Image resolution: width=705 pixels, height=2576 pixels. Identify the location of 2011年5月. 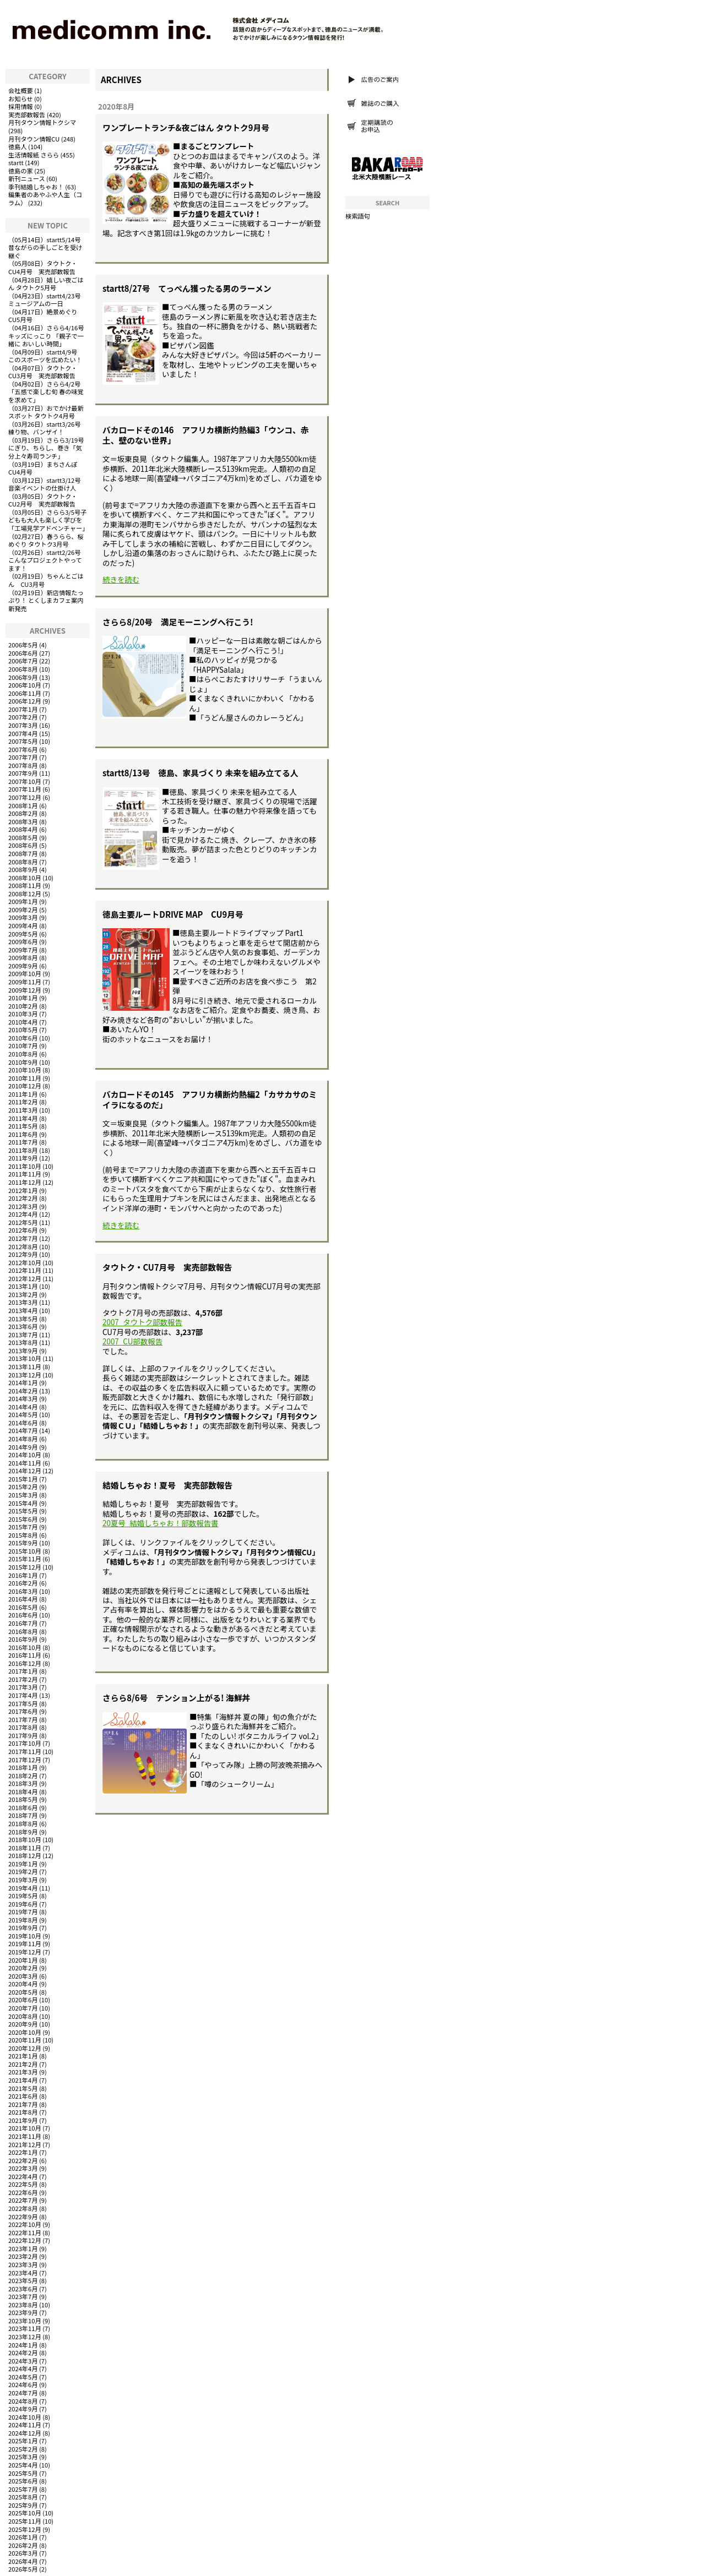
(22, 1125).